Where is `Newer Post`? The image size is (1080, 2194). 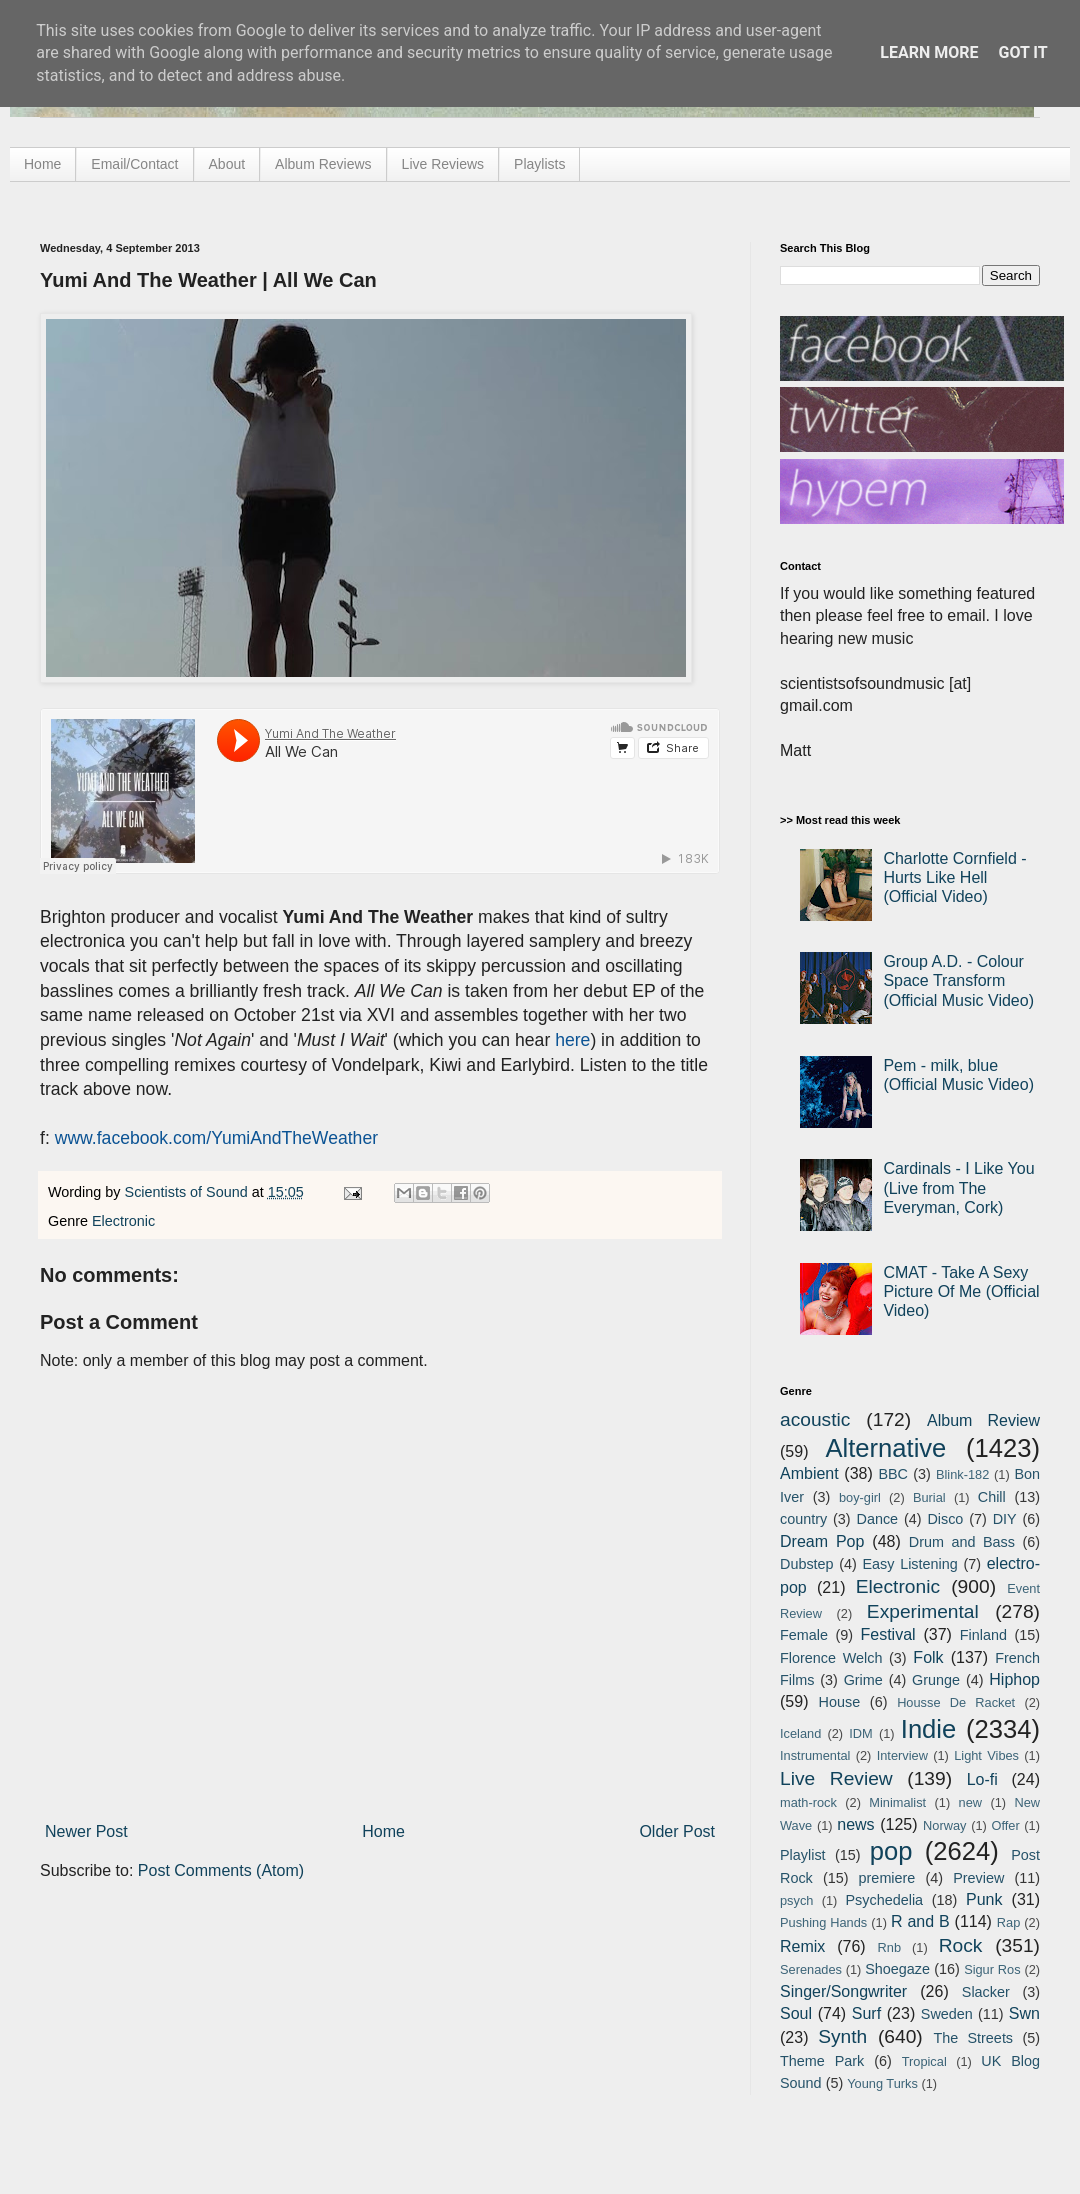 Newer Post is located at coordinates (86, 1831).